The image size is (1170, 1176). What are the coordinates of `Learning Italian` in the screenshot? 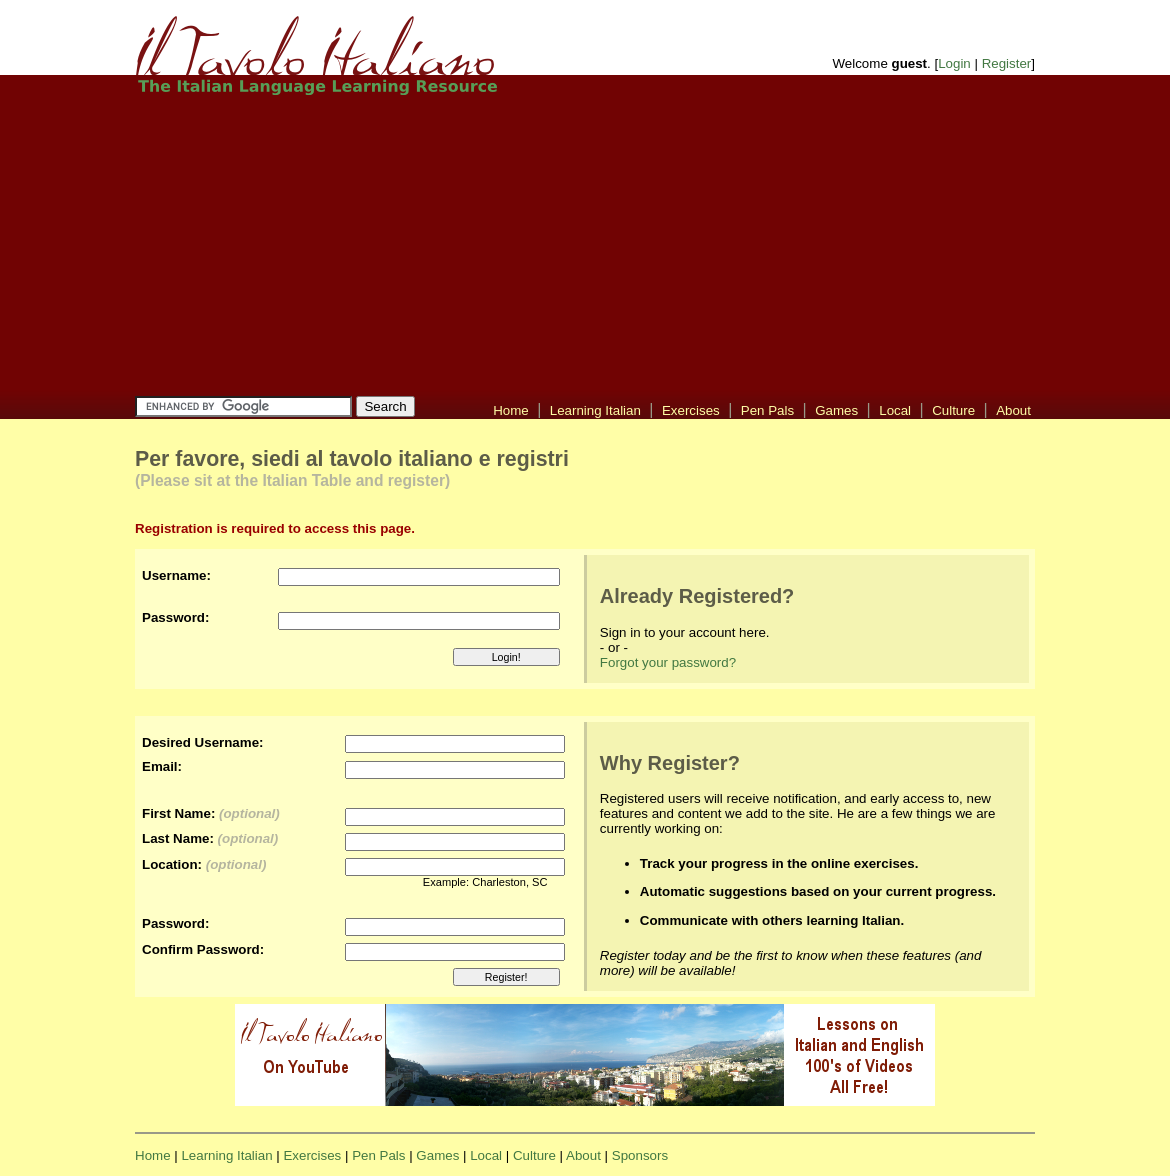 It's located at (595, 410).